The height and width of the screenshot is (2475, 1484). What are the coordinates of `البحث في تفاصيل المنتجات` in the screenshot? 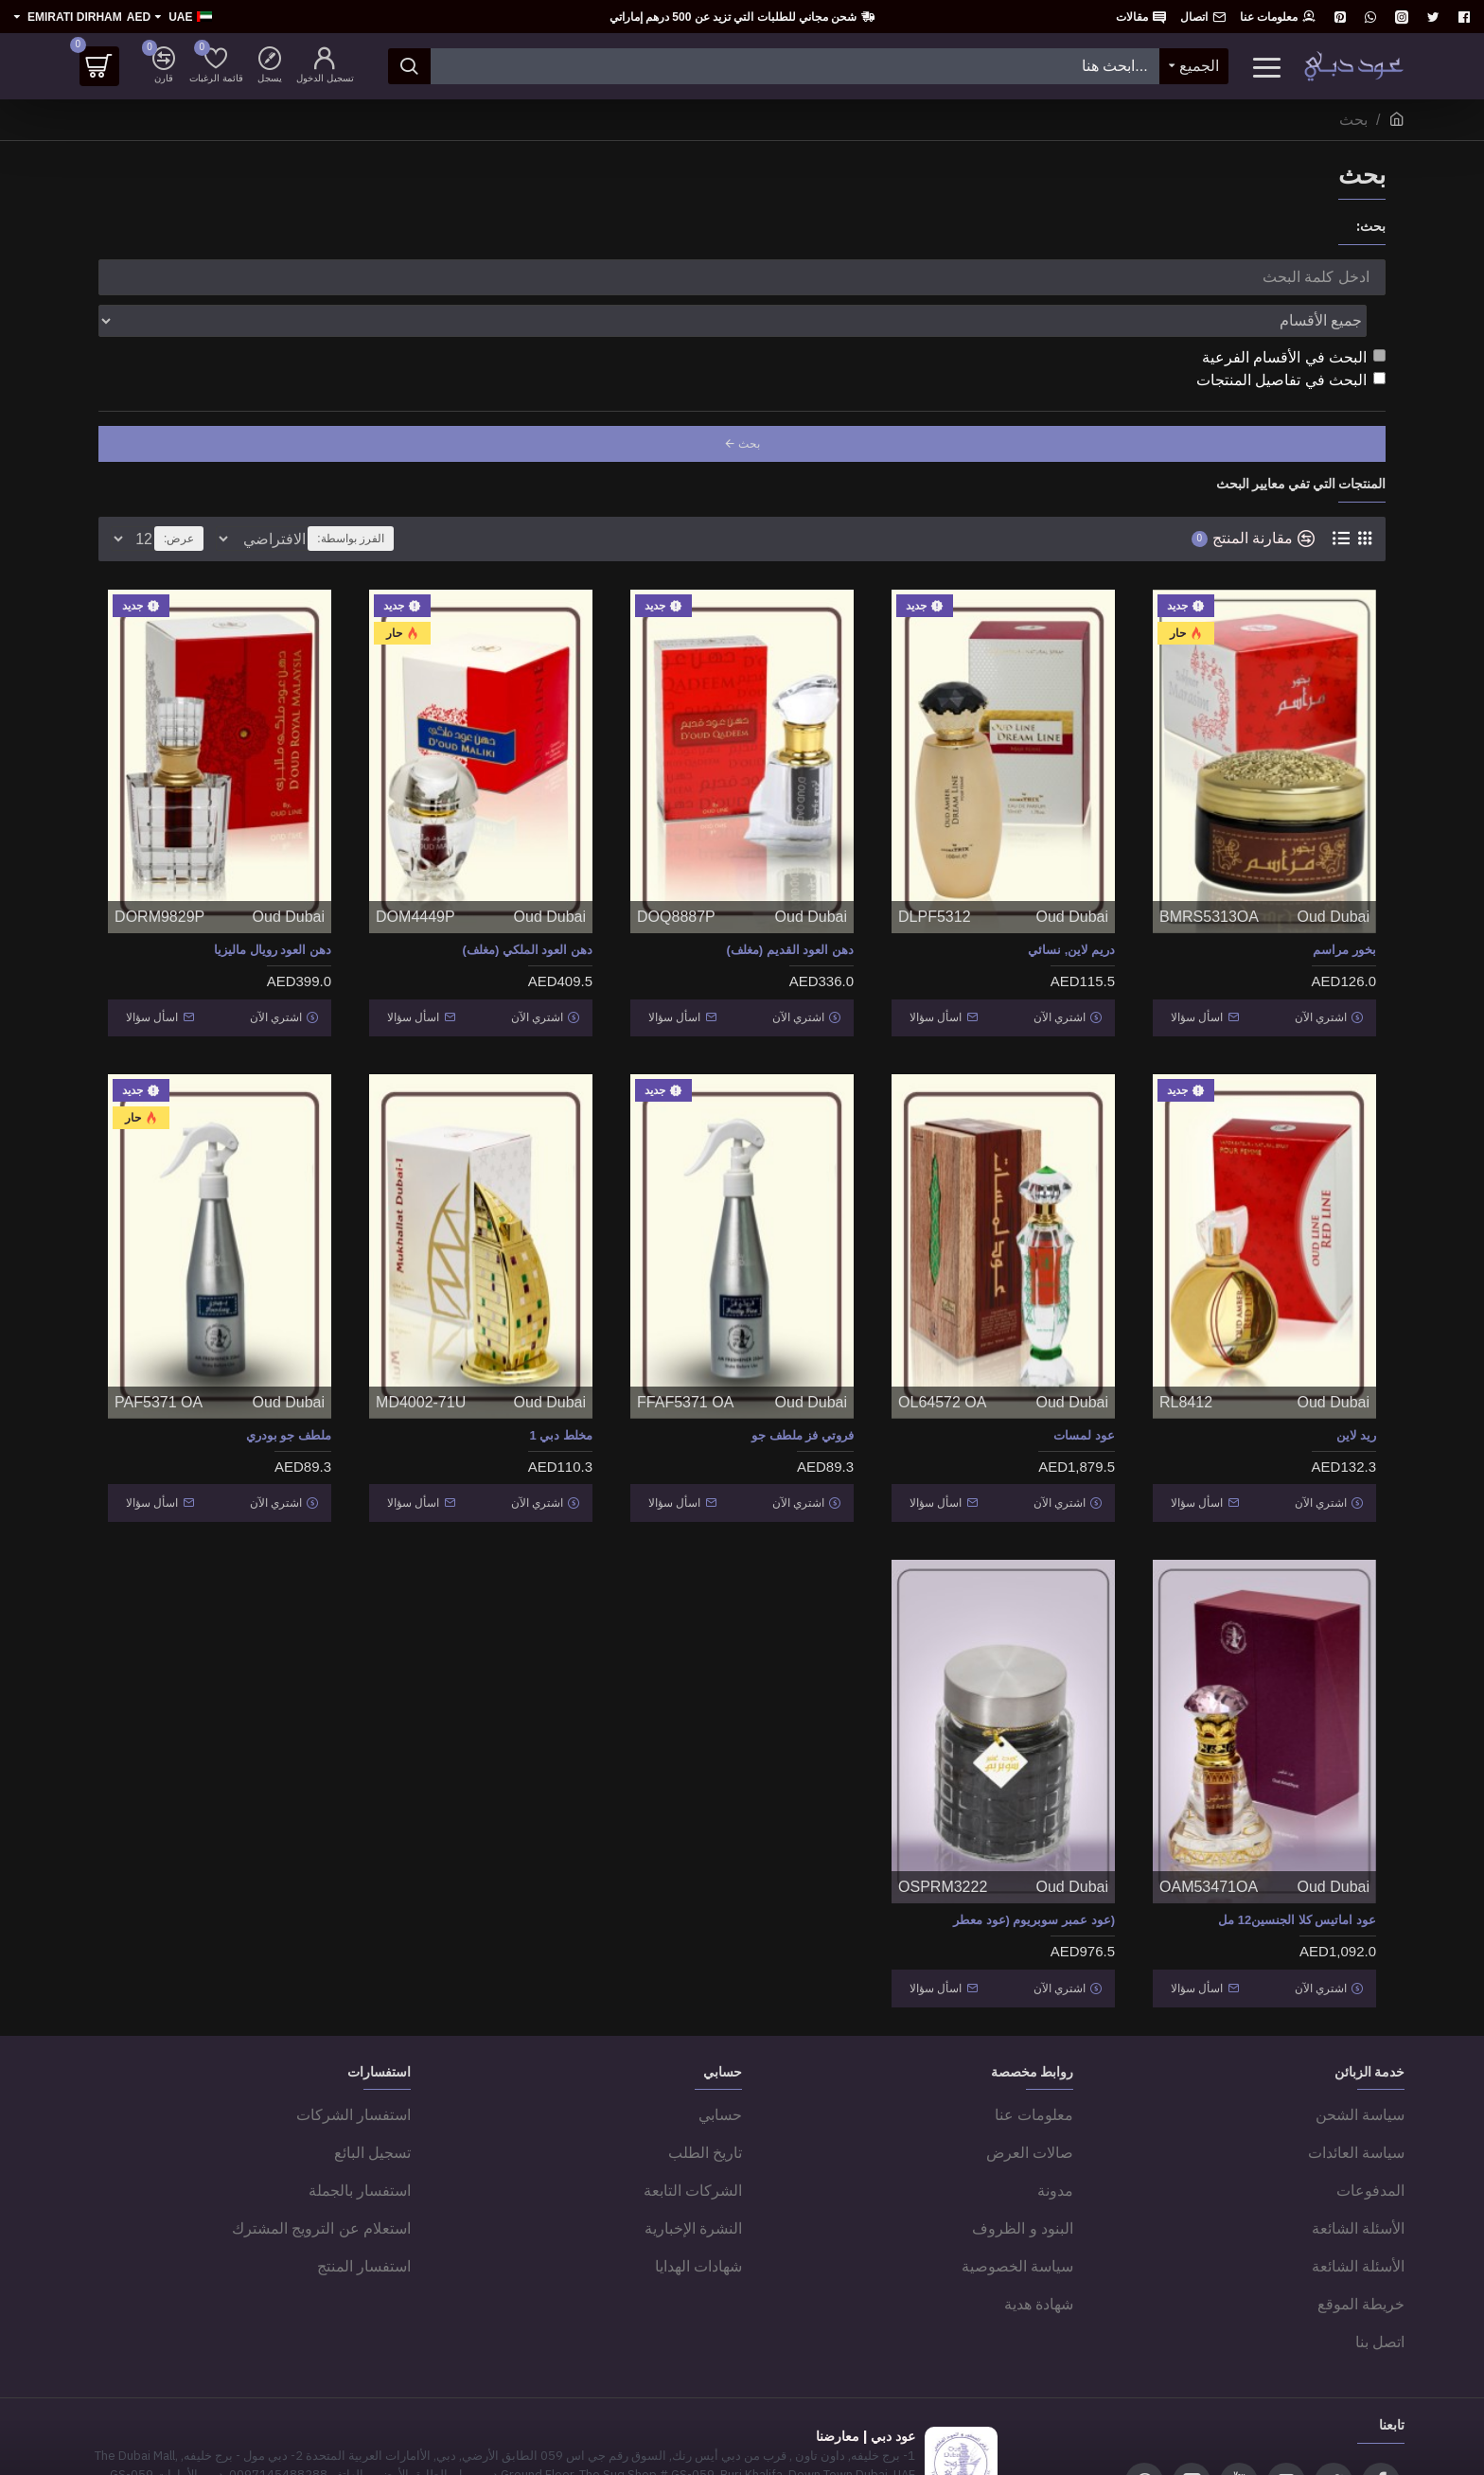 It's located at (1291, 338).